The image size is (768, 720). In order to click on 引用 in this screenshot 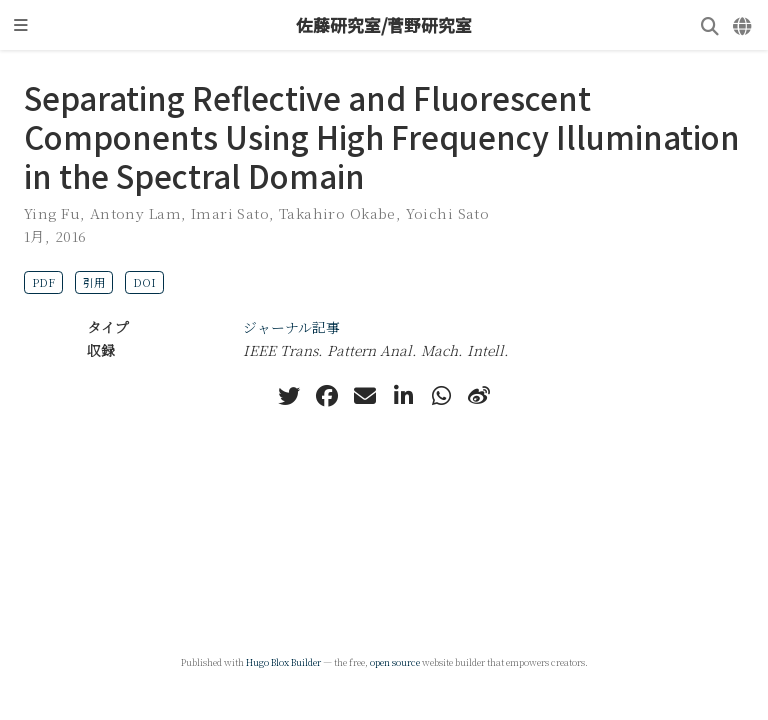, I will do `click(94, 282)`.